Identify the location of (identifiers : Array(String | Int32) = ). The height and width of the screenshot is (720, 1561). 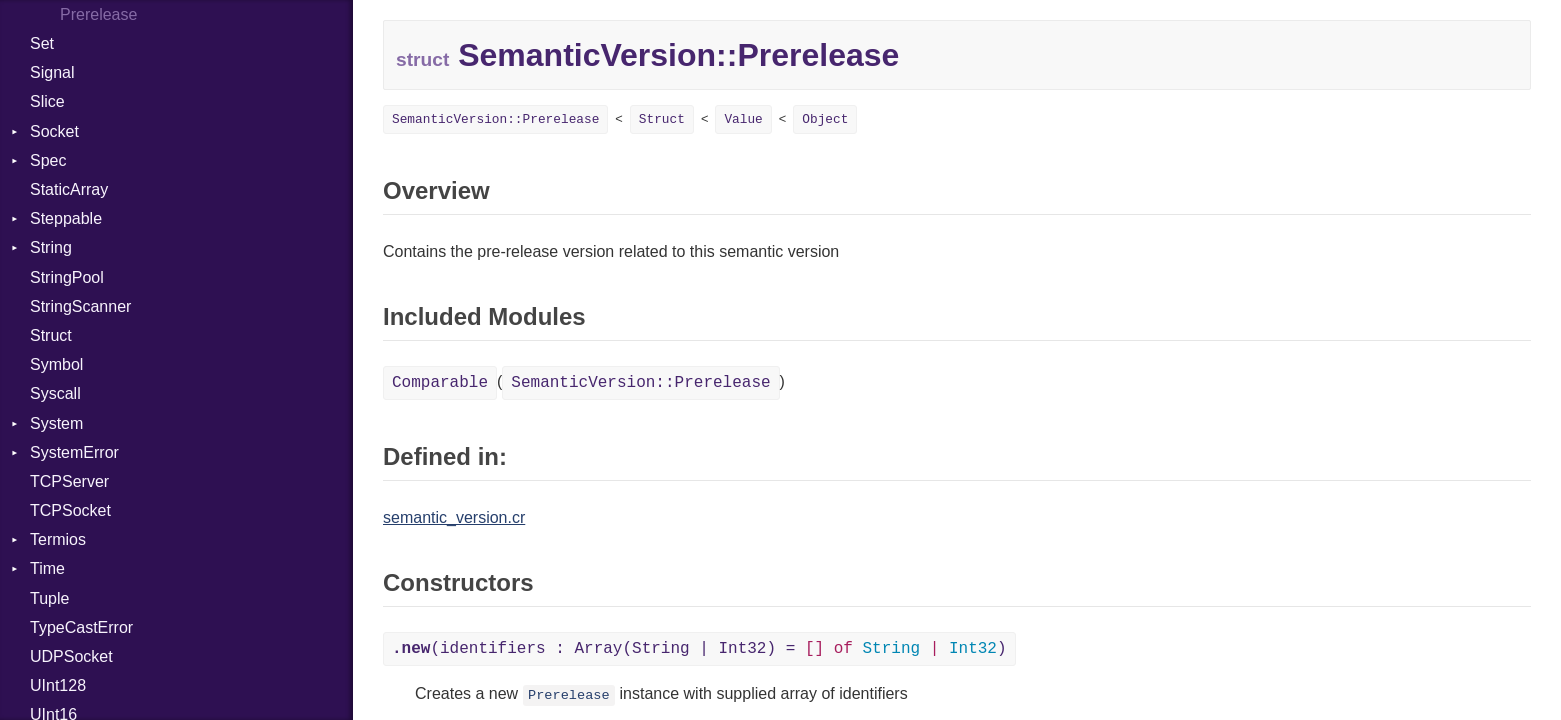
(699, 649).